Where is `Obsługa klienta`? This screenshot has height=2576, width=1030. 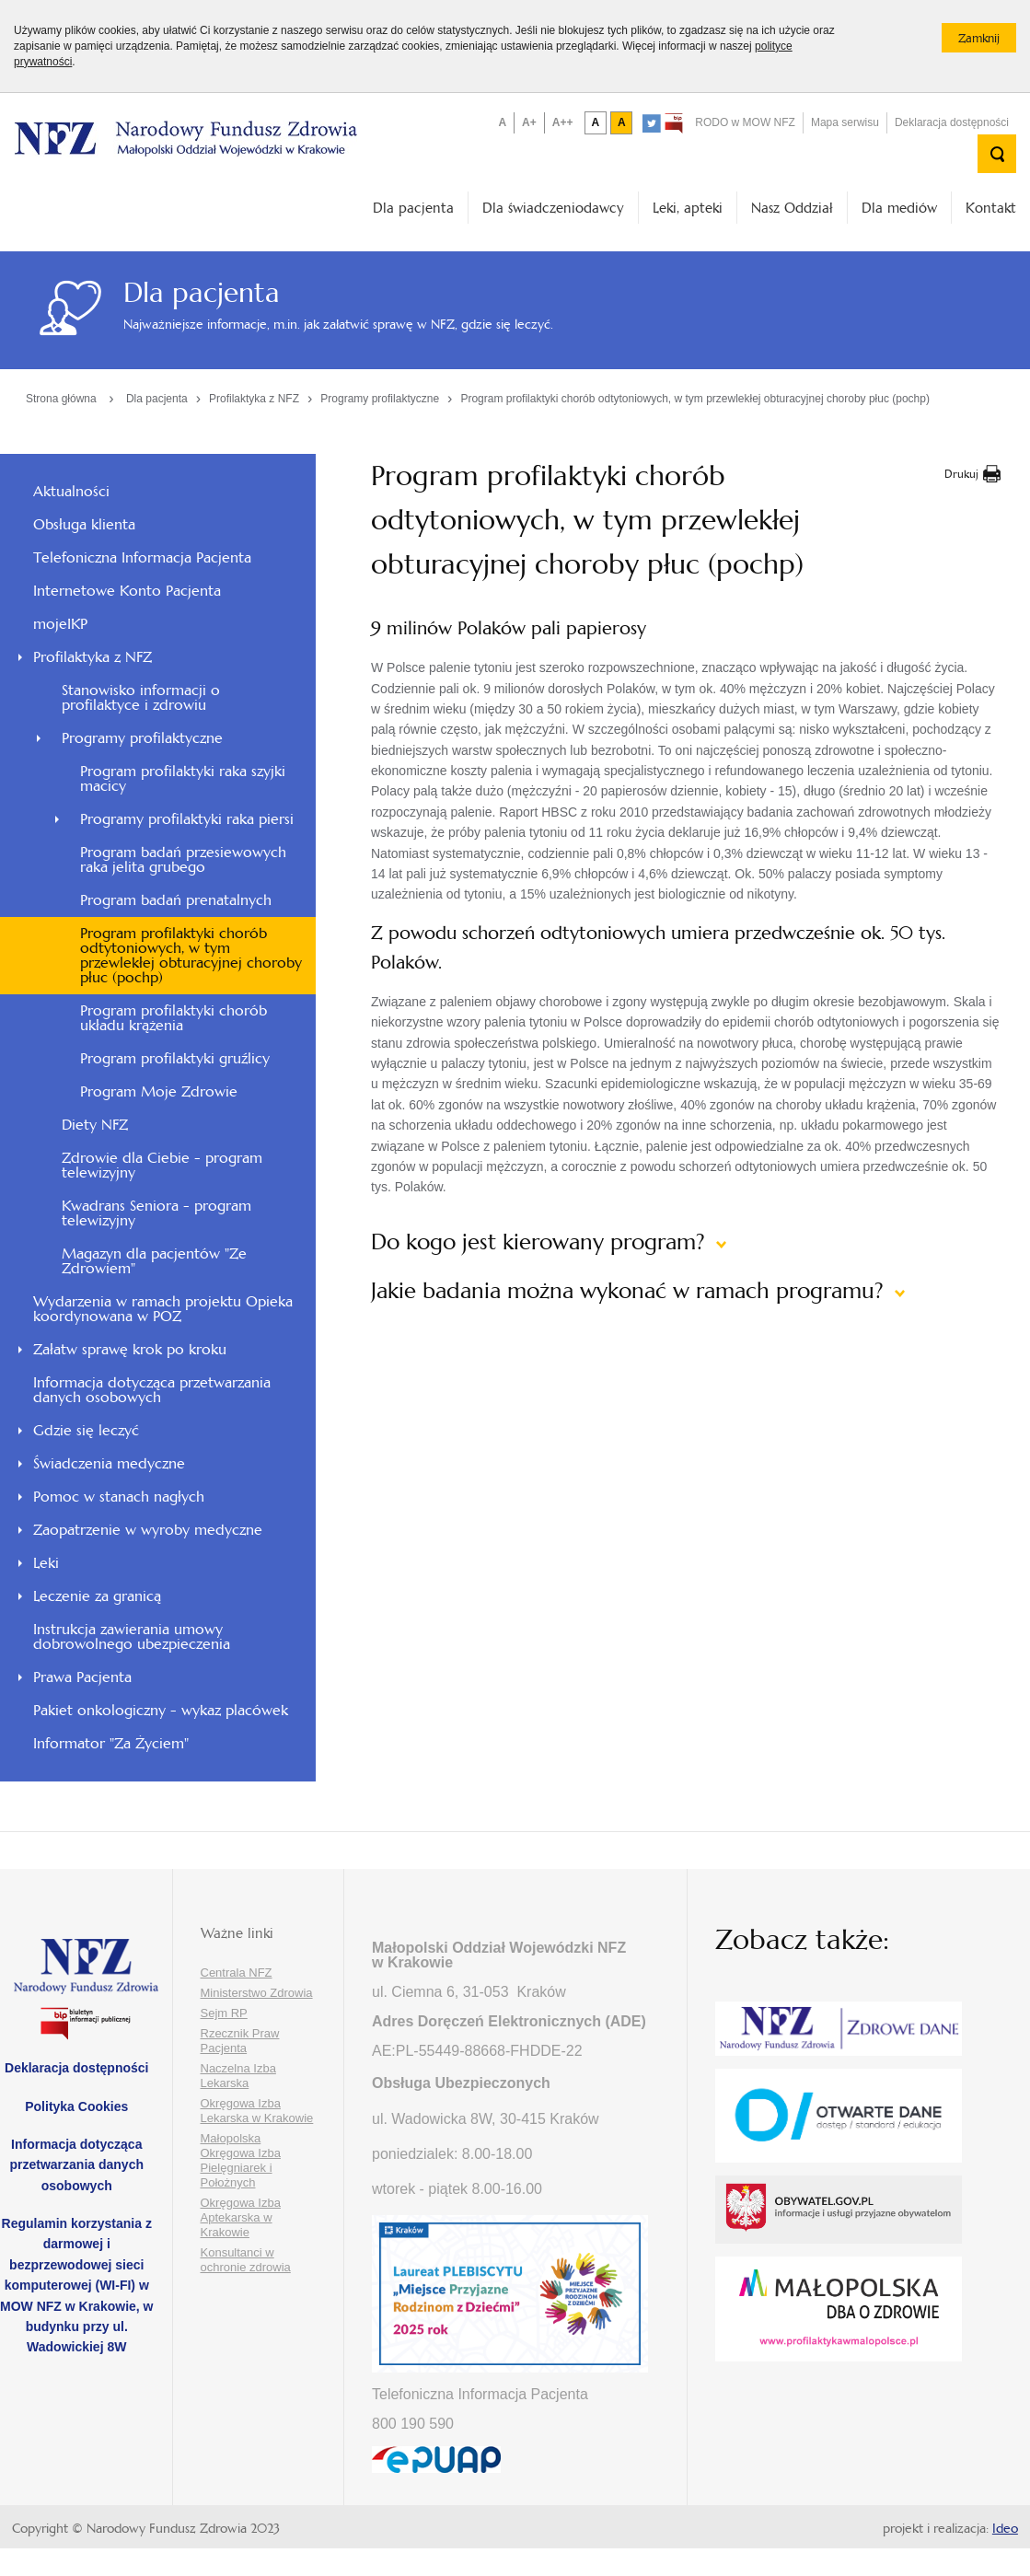 Obsługa klienta is located at coordinates (84, 524).